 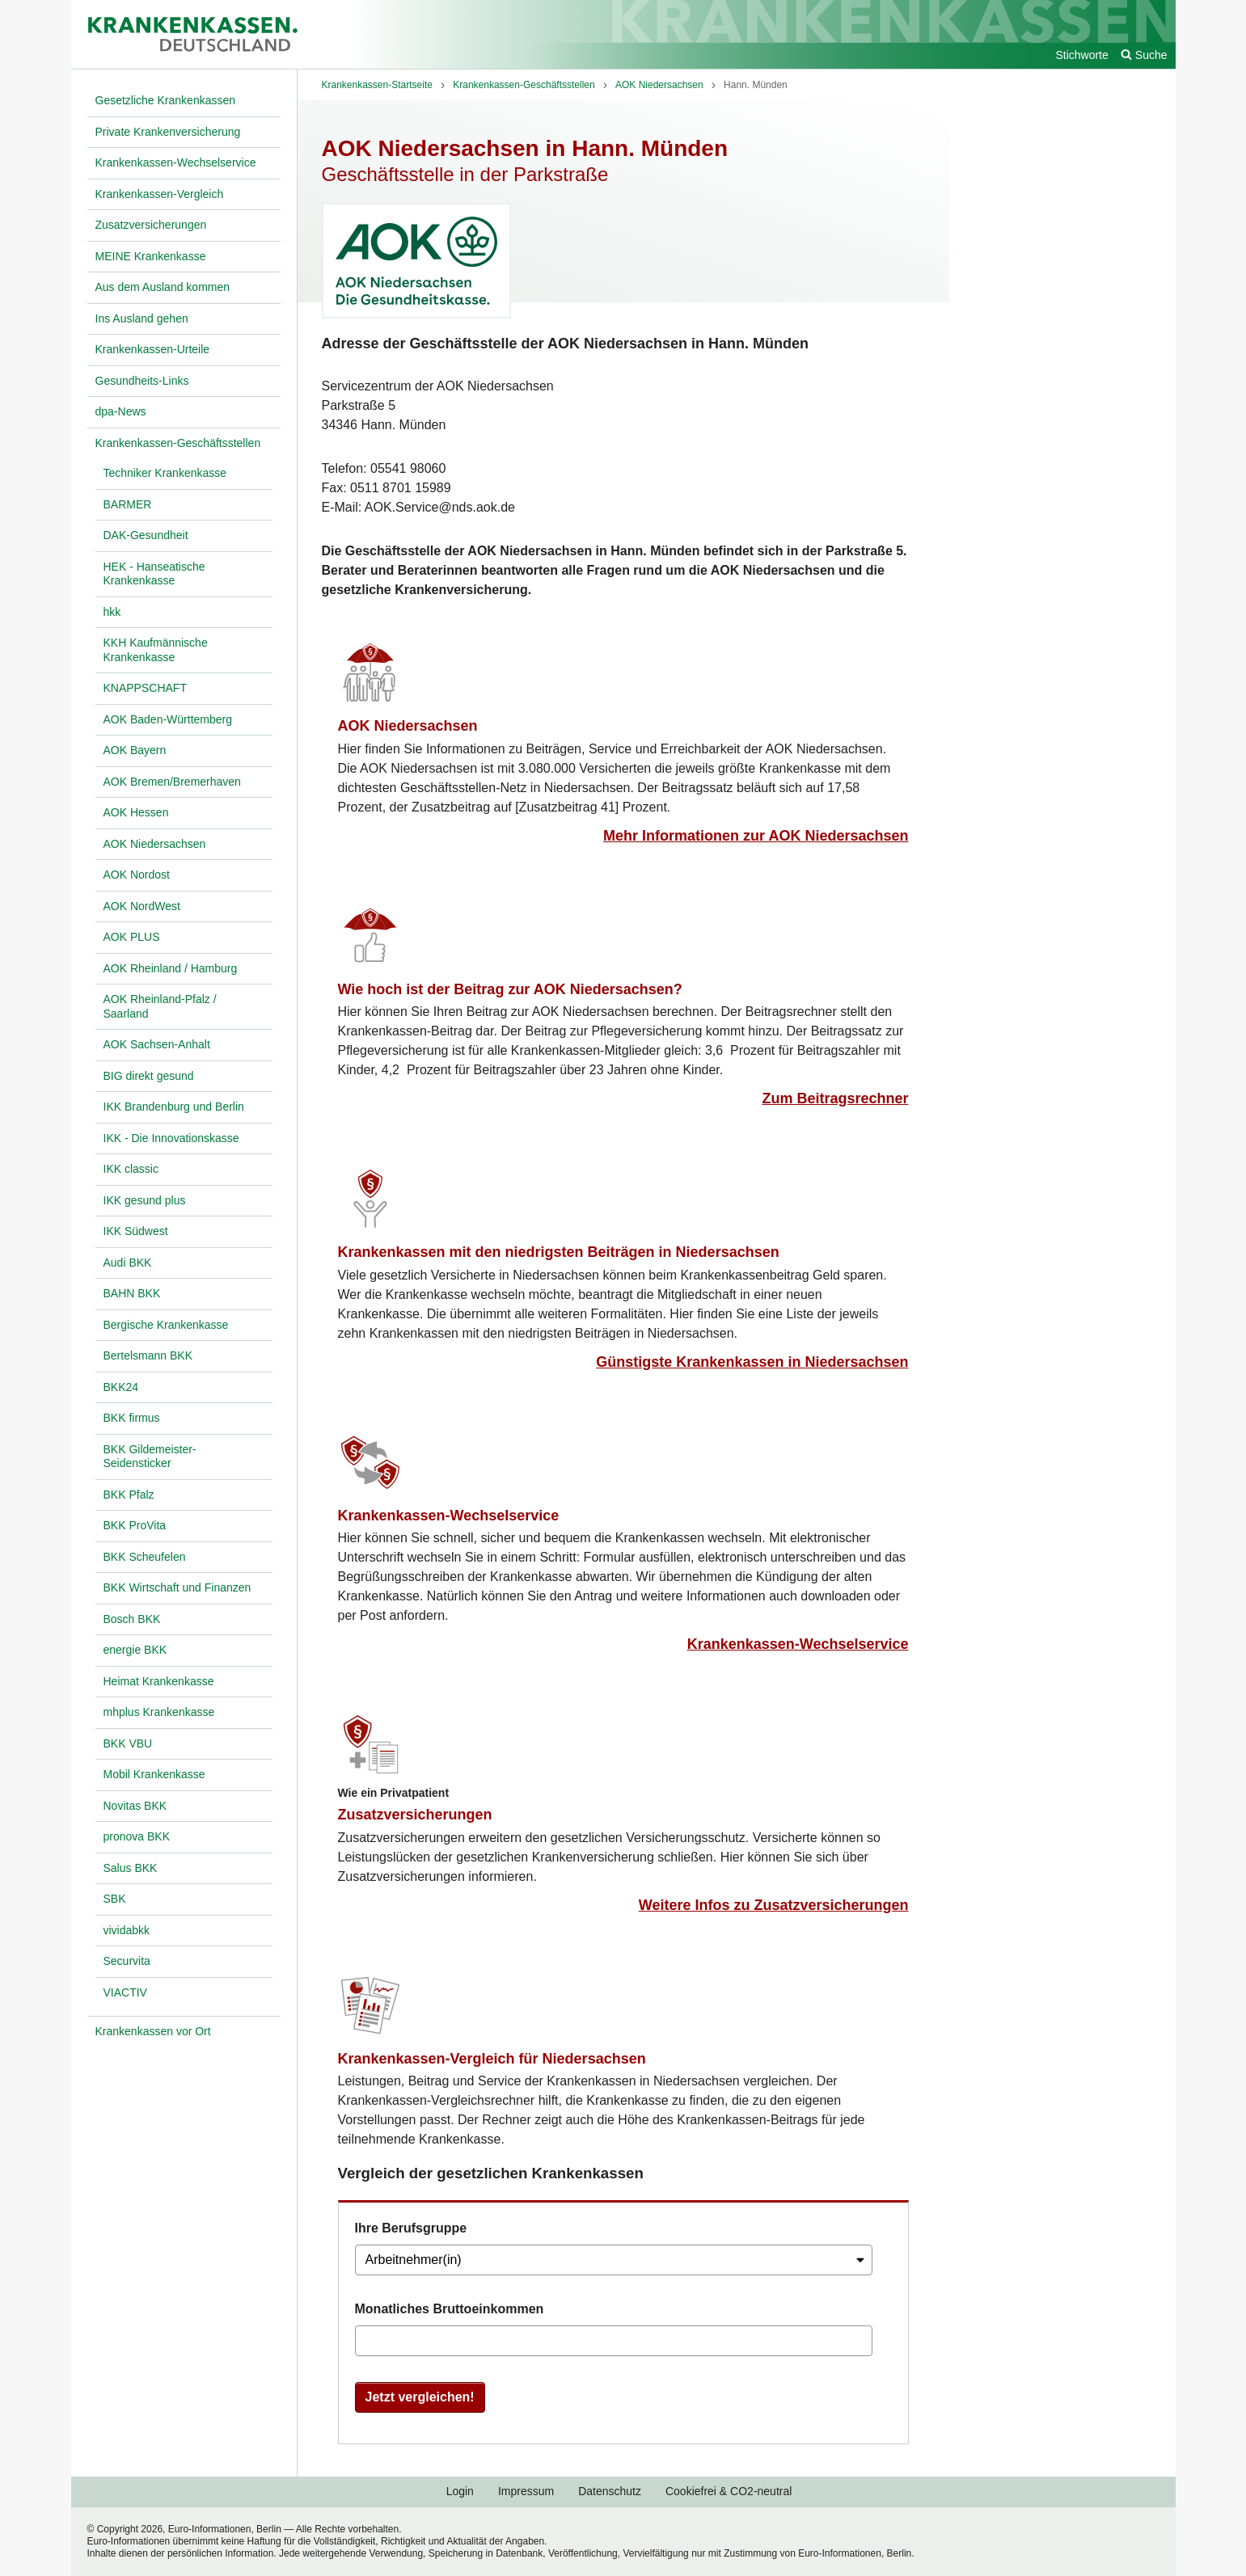 I want to click on Günstigste Krankenkassen in Niedersachsen, so click(x=752, y=1362).